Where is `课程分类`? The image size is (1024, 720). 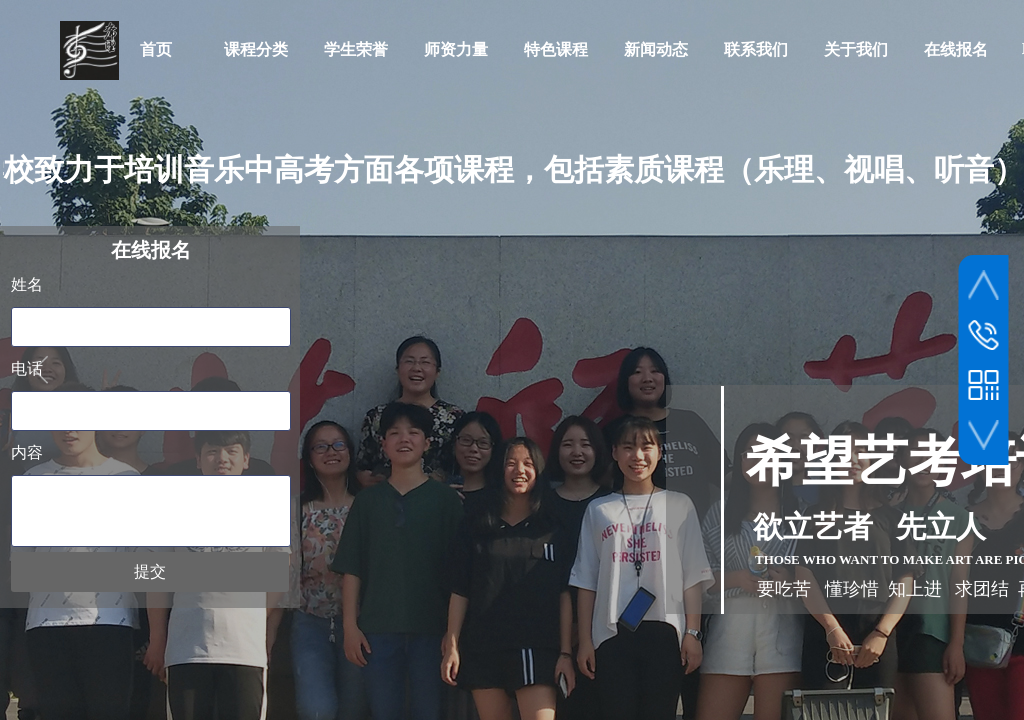 课程分类 is located at coordinates (256, 49).